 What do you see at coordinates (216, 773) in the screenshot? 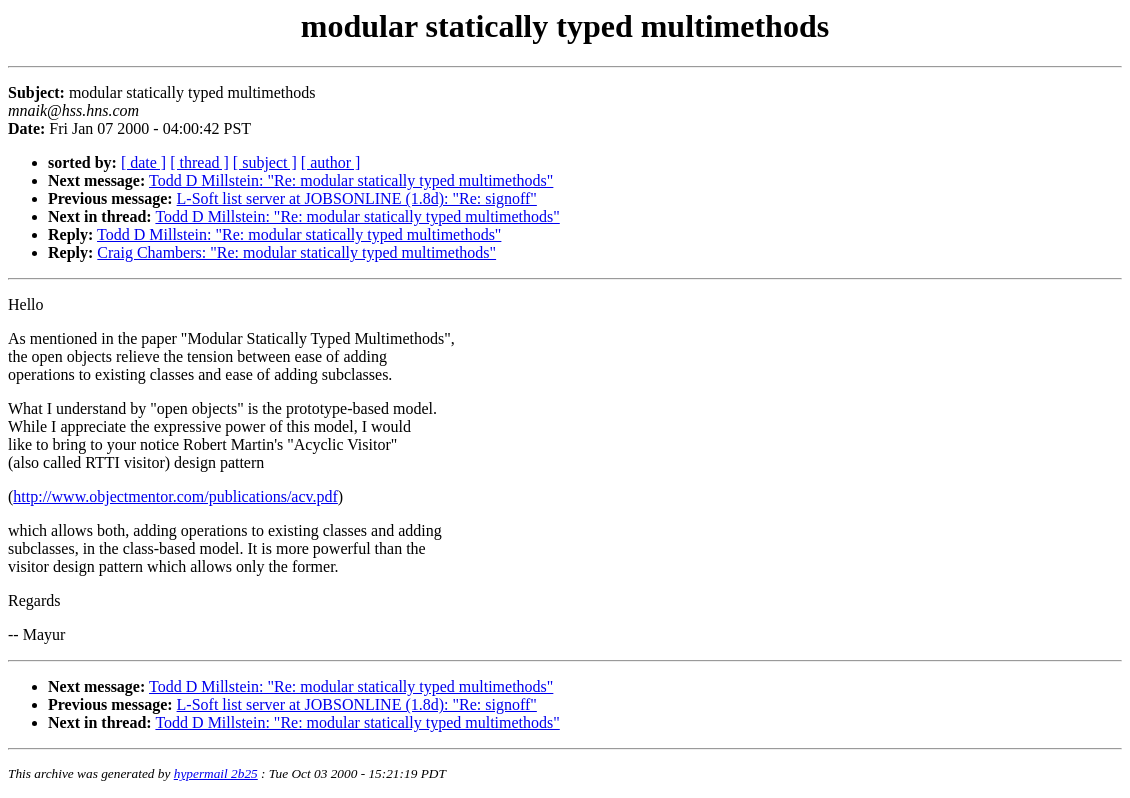
I see `hypermail 2b25` at bounding box center [216, 773].